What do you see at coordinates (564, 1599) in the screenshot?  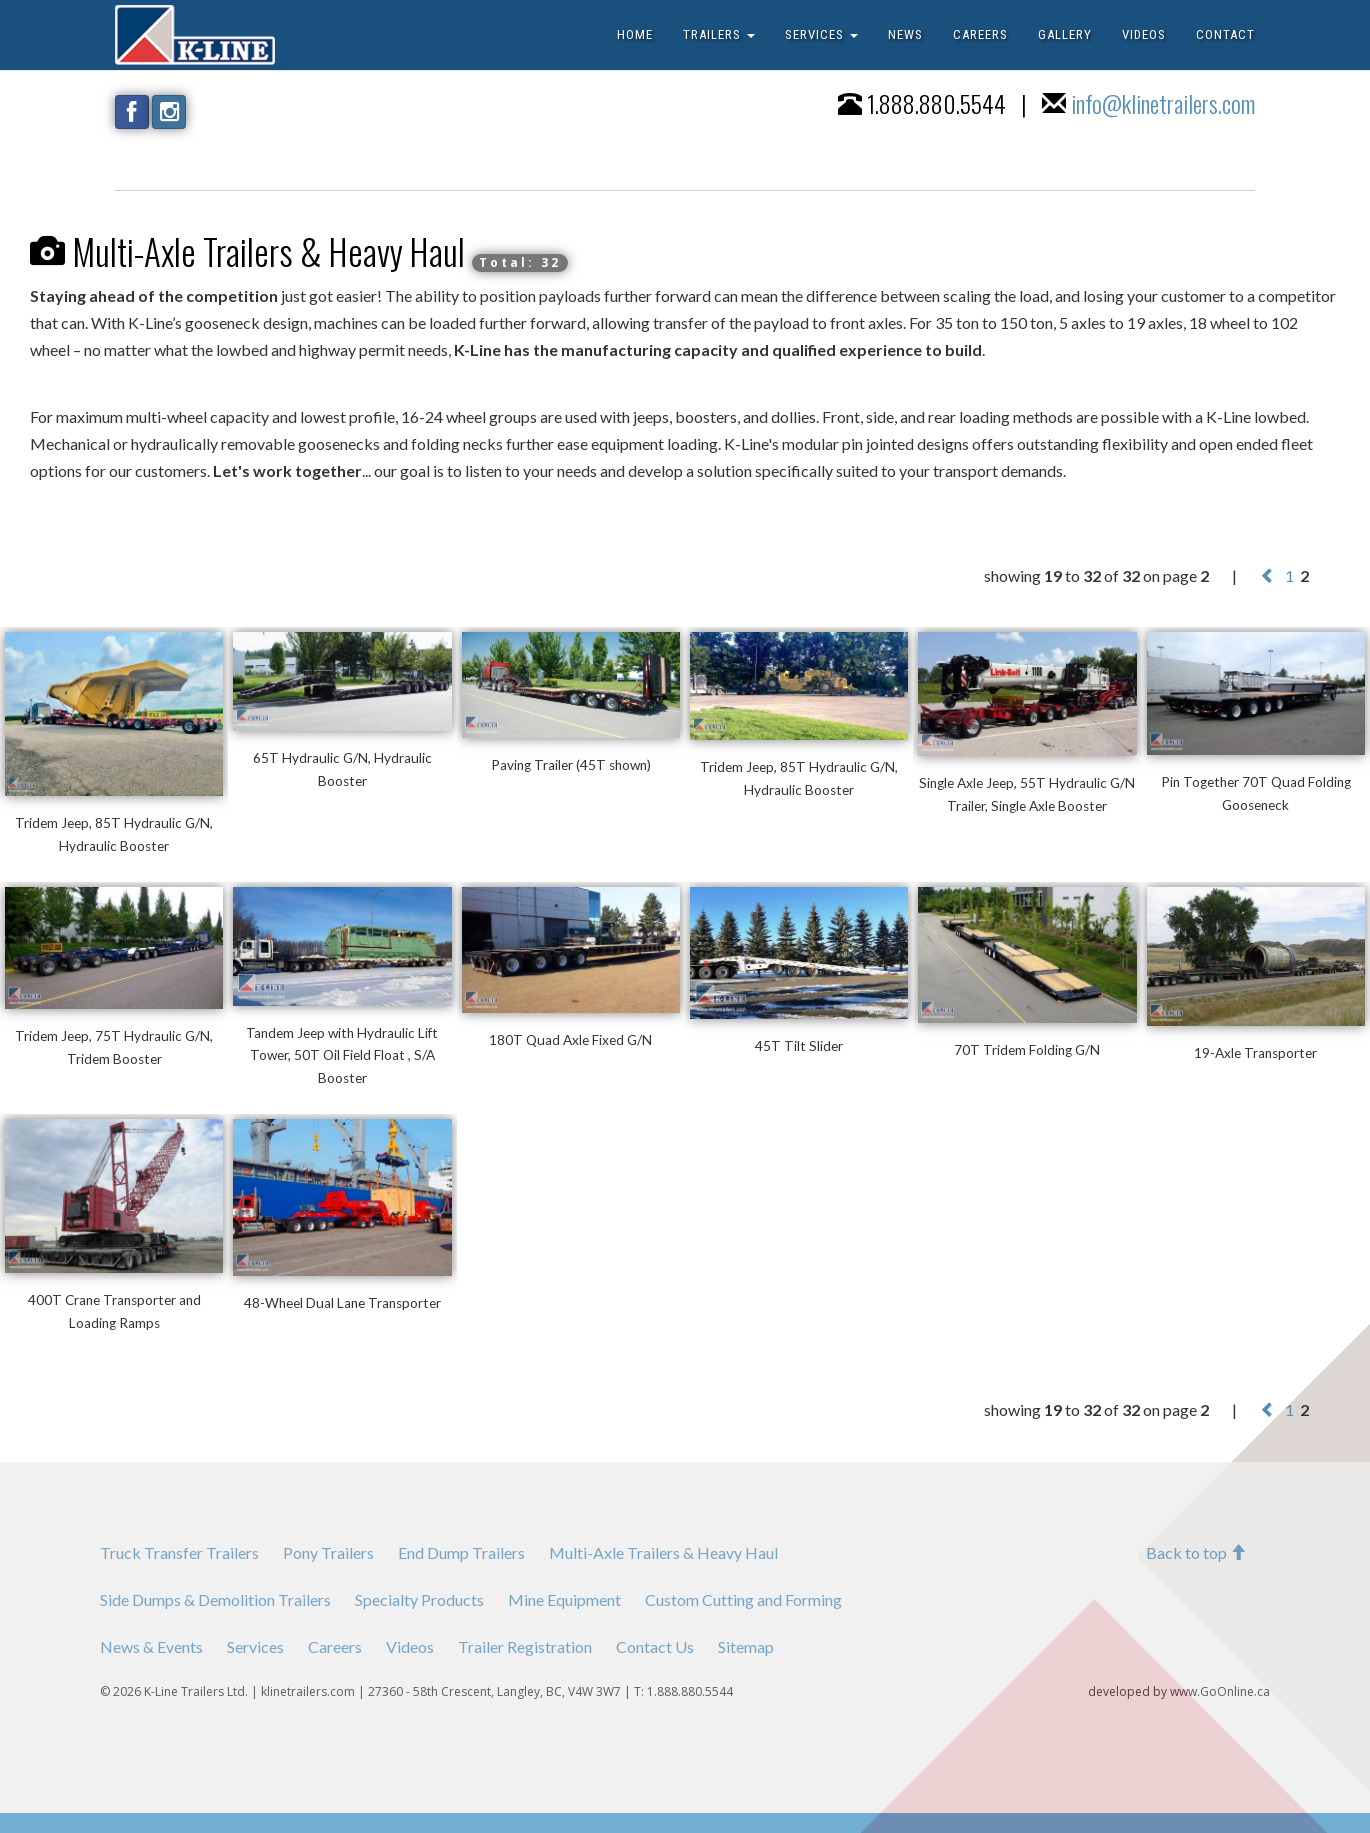 I see `Mine Equipment` at bounding box center [564, 1599].